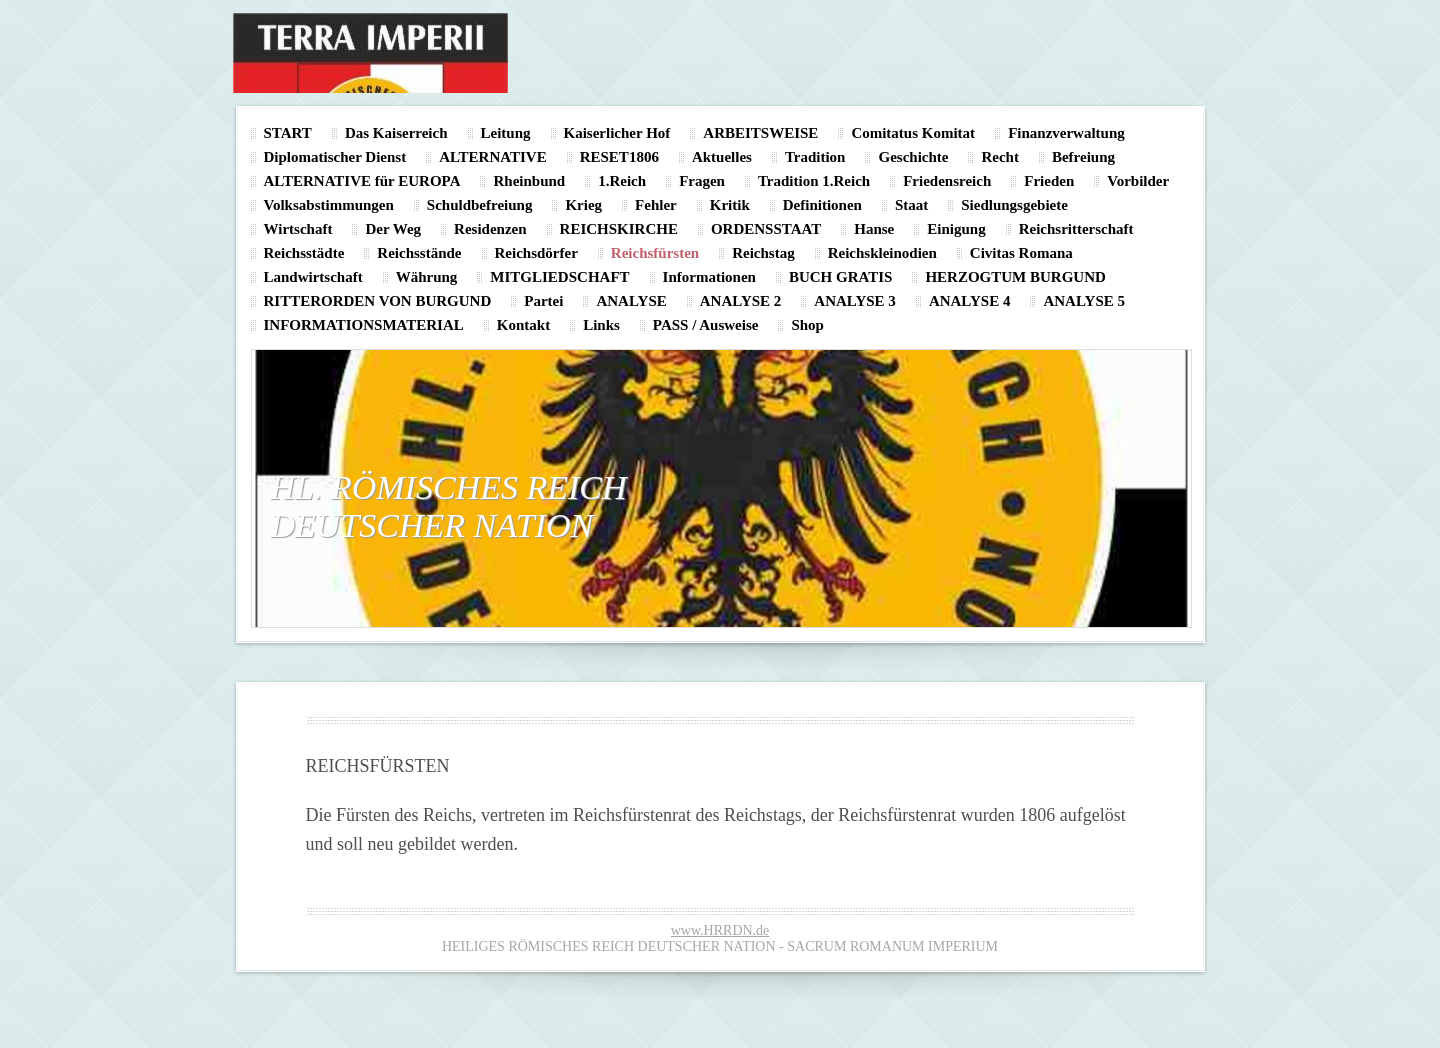  I want to click on Wirtschaft, so click(298, 229).